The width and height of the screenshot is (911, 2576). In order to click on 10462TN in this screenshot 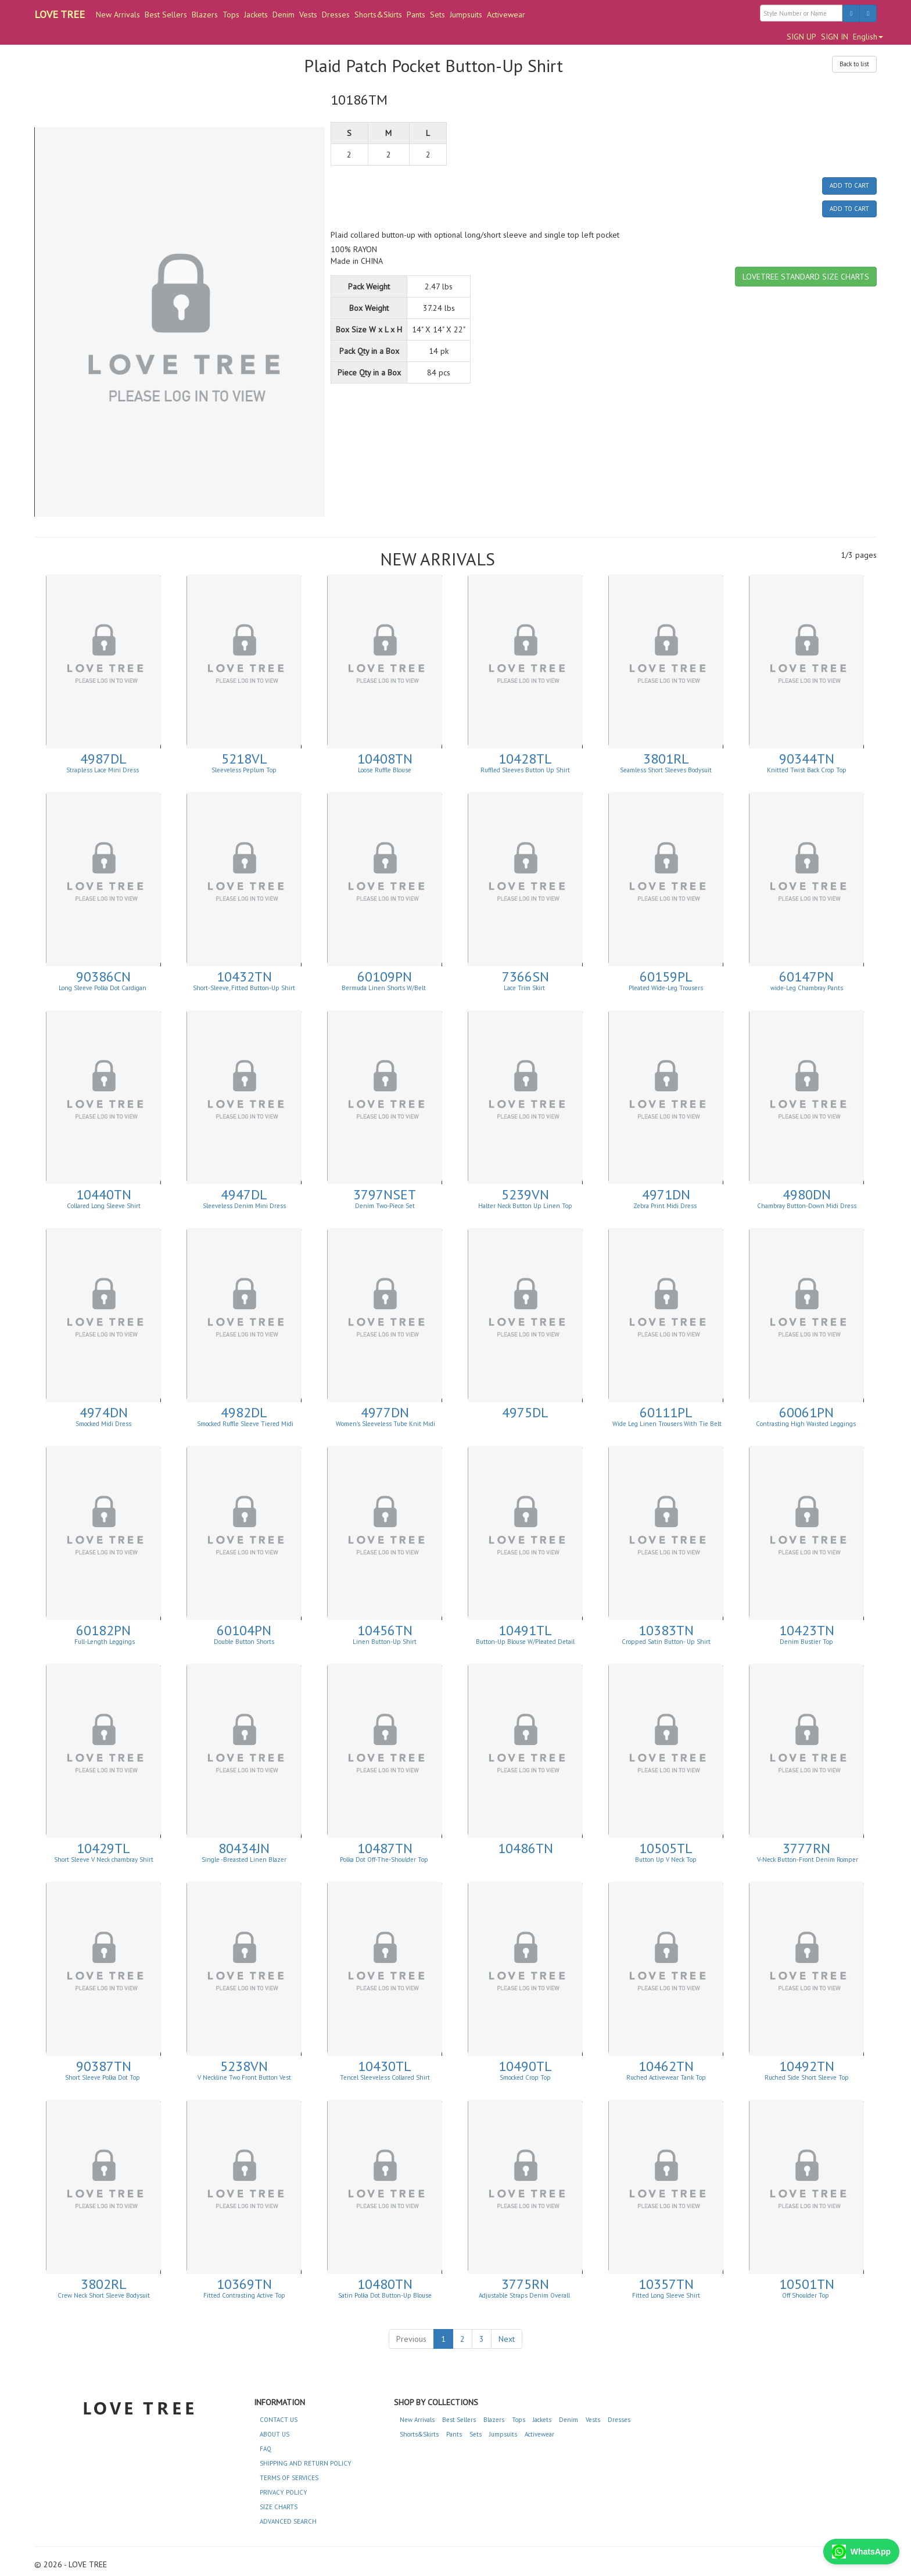, I will do `click(666, 2066)`.